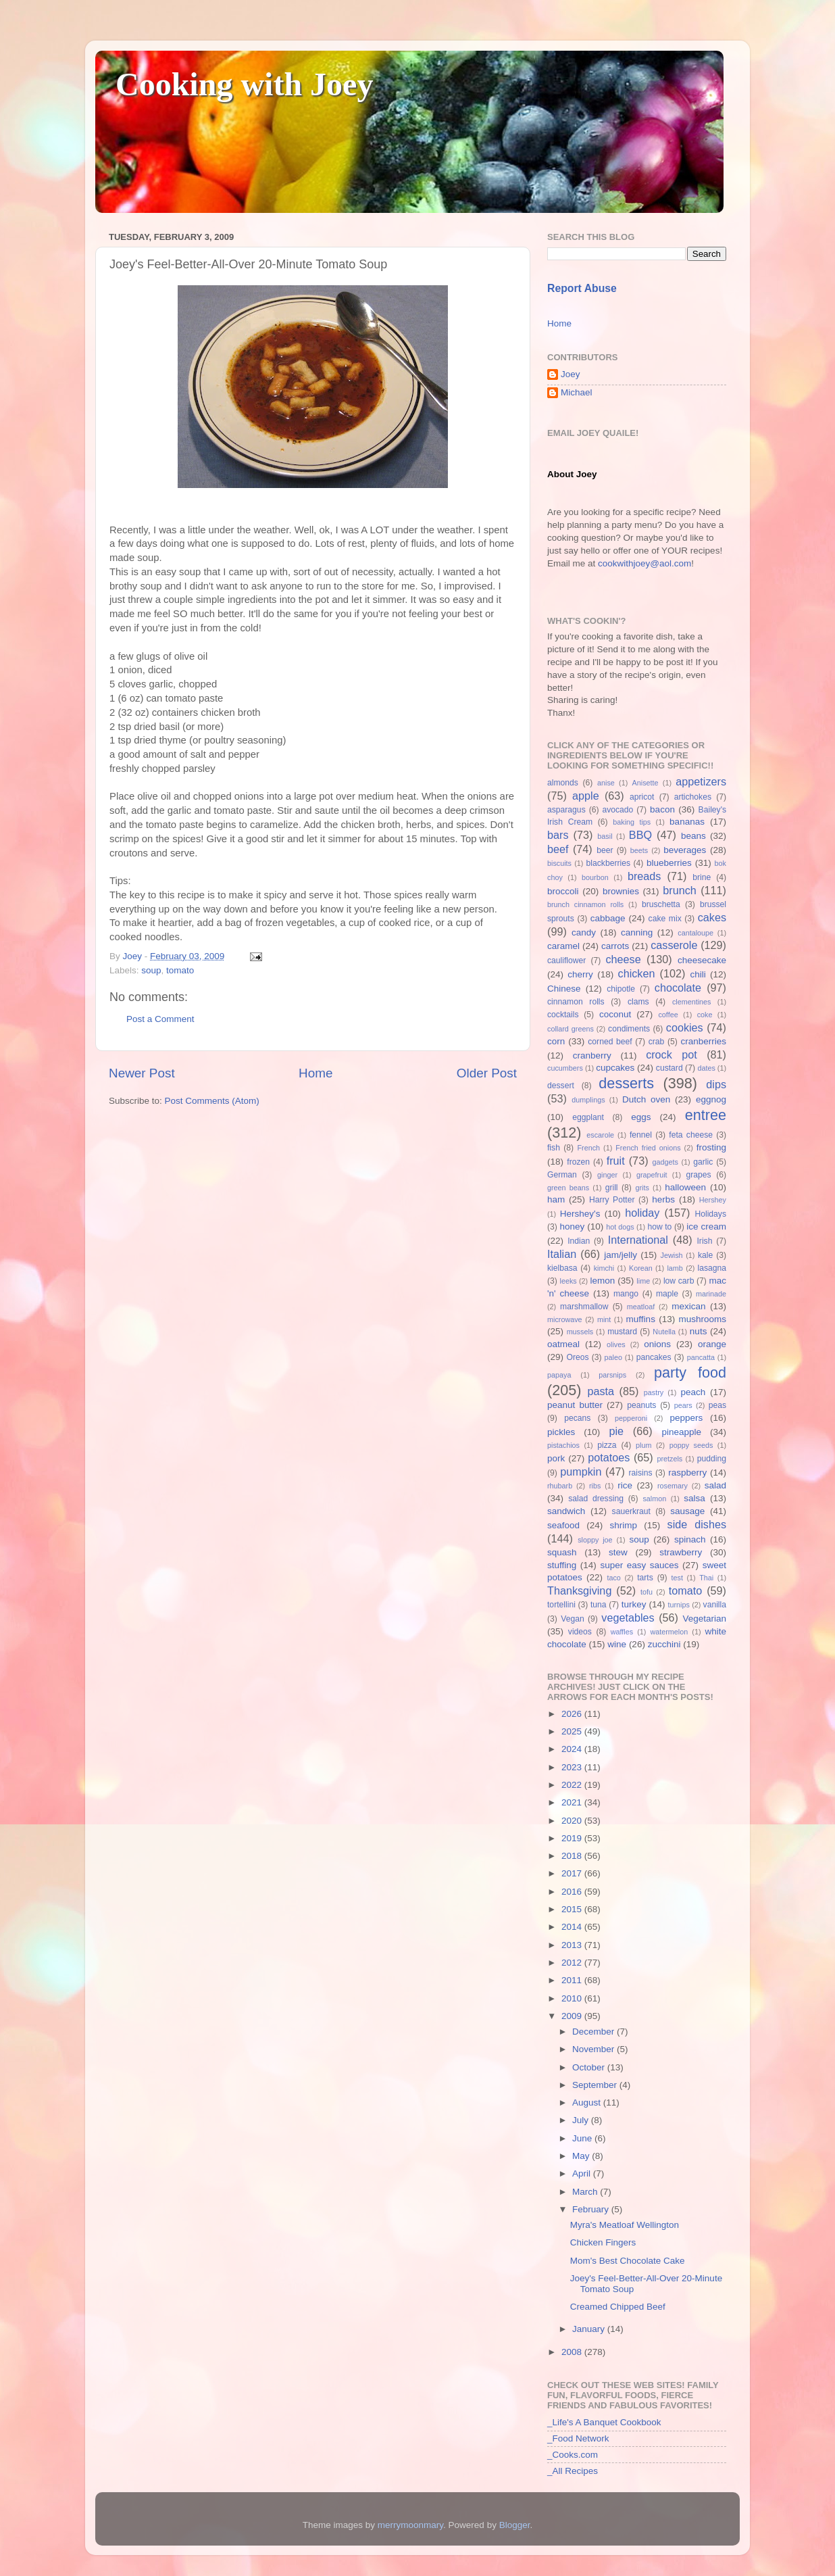 The image size is (835, 2576). Describe the element at coordinates (671, 1054) in the screenshot. I see `crock pot` at that location.